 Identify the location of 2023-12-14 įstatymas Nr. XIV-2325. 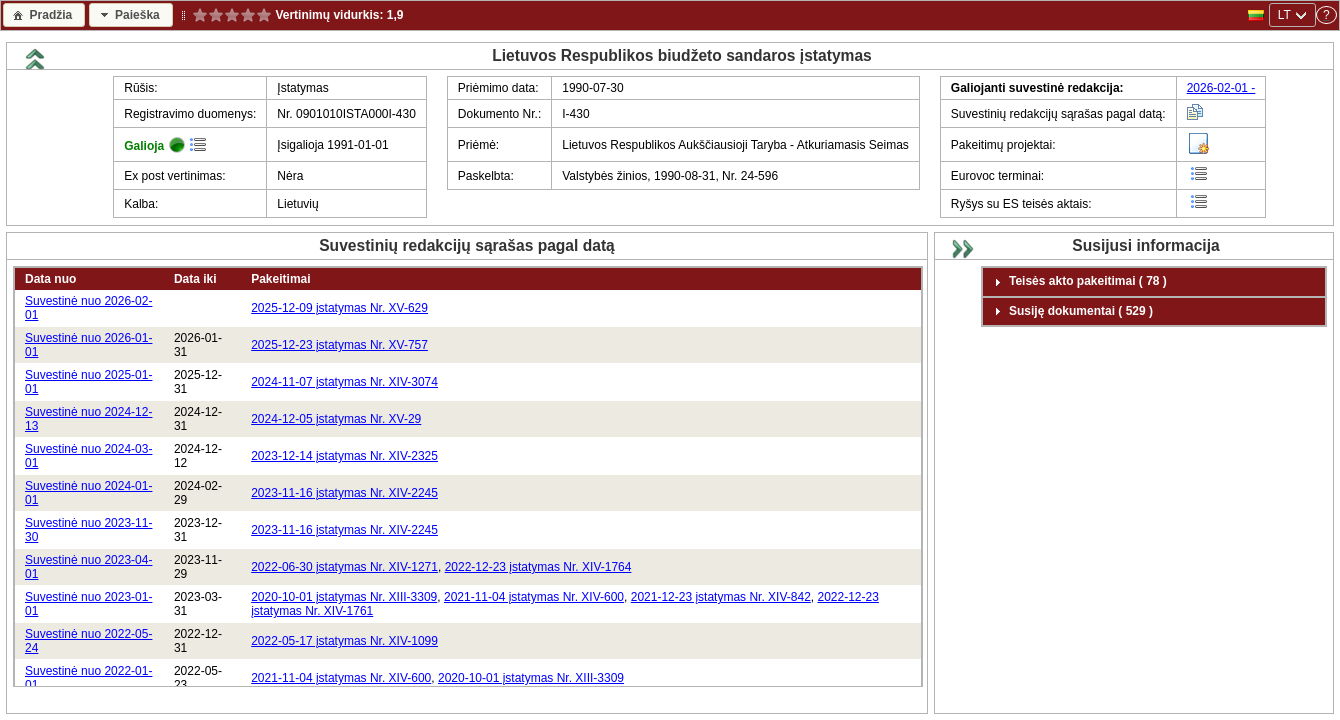
(344, 456).